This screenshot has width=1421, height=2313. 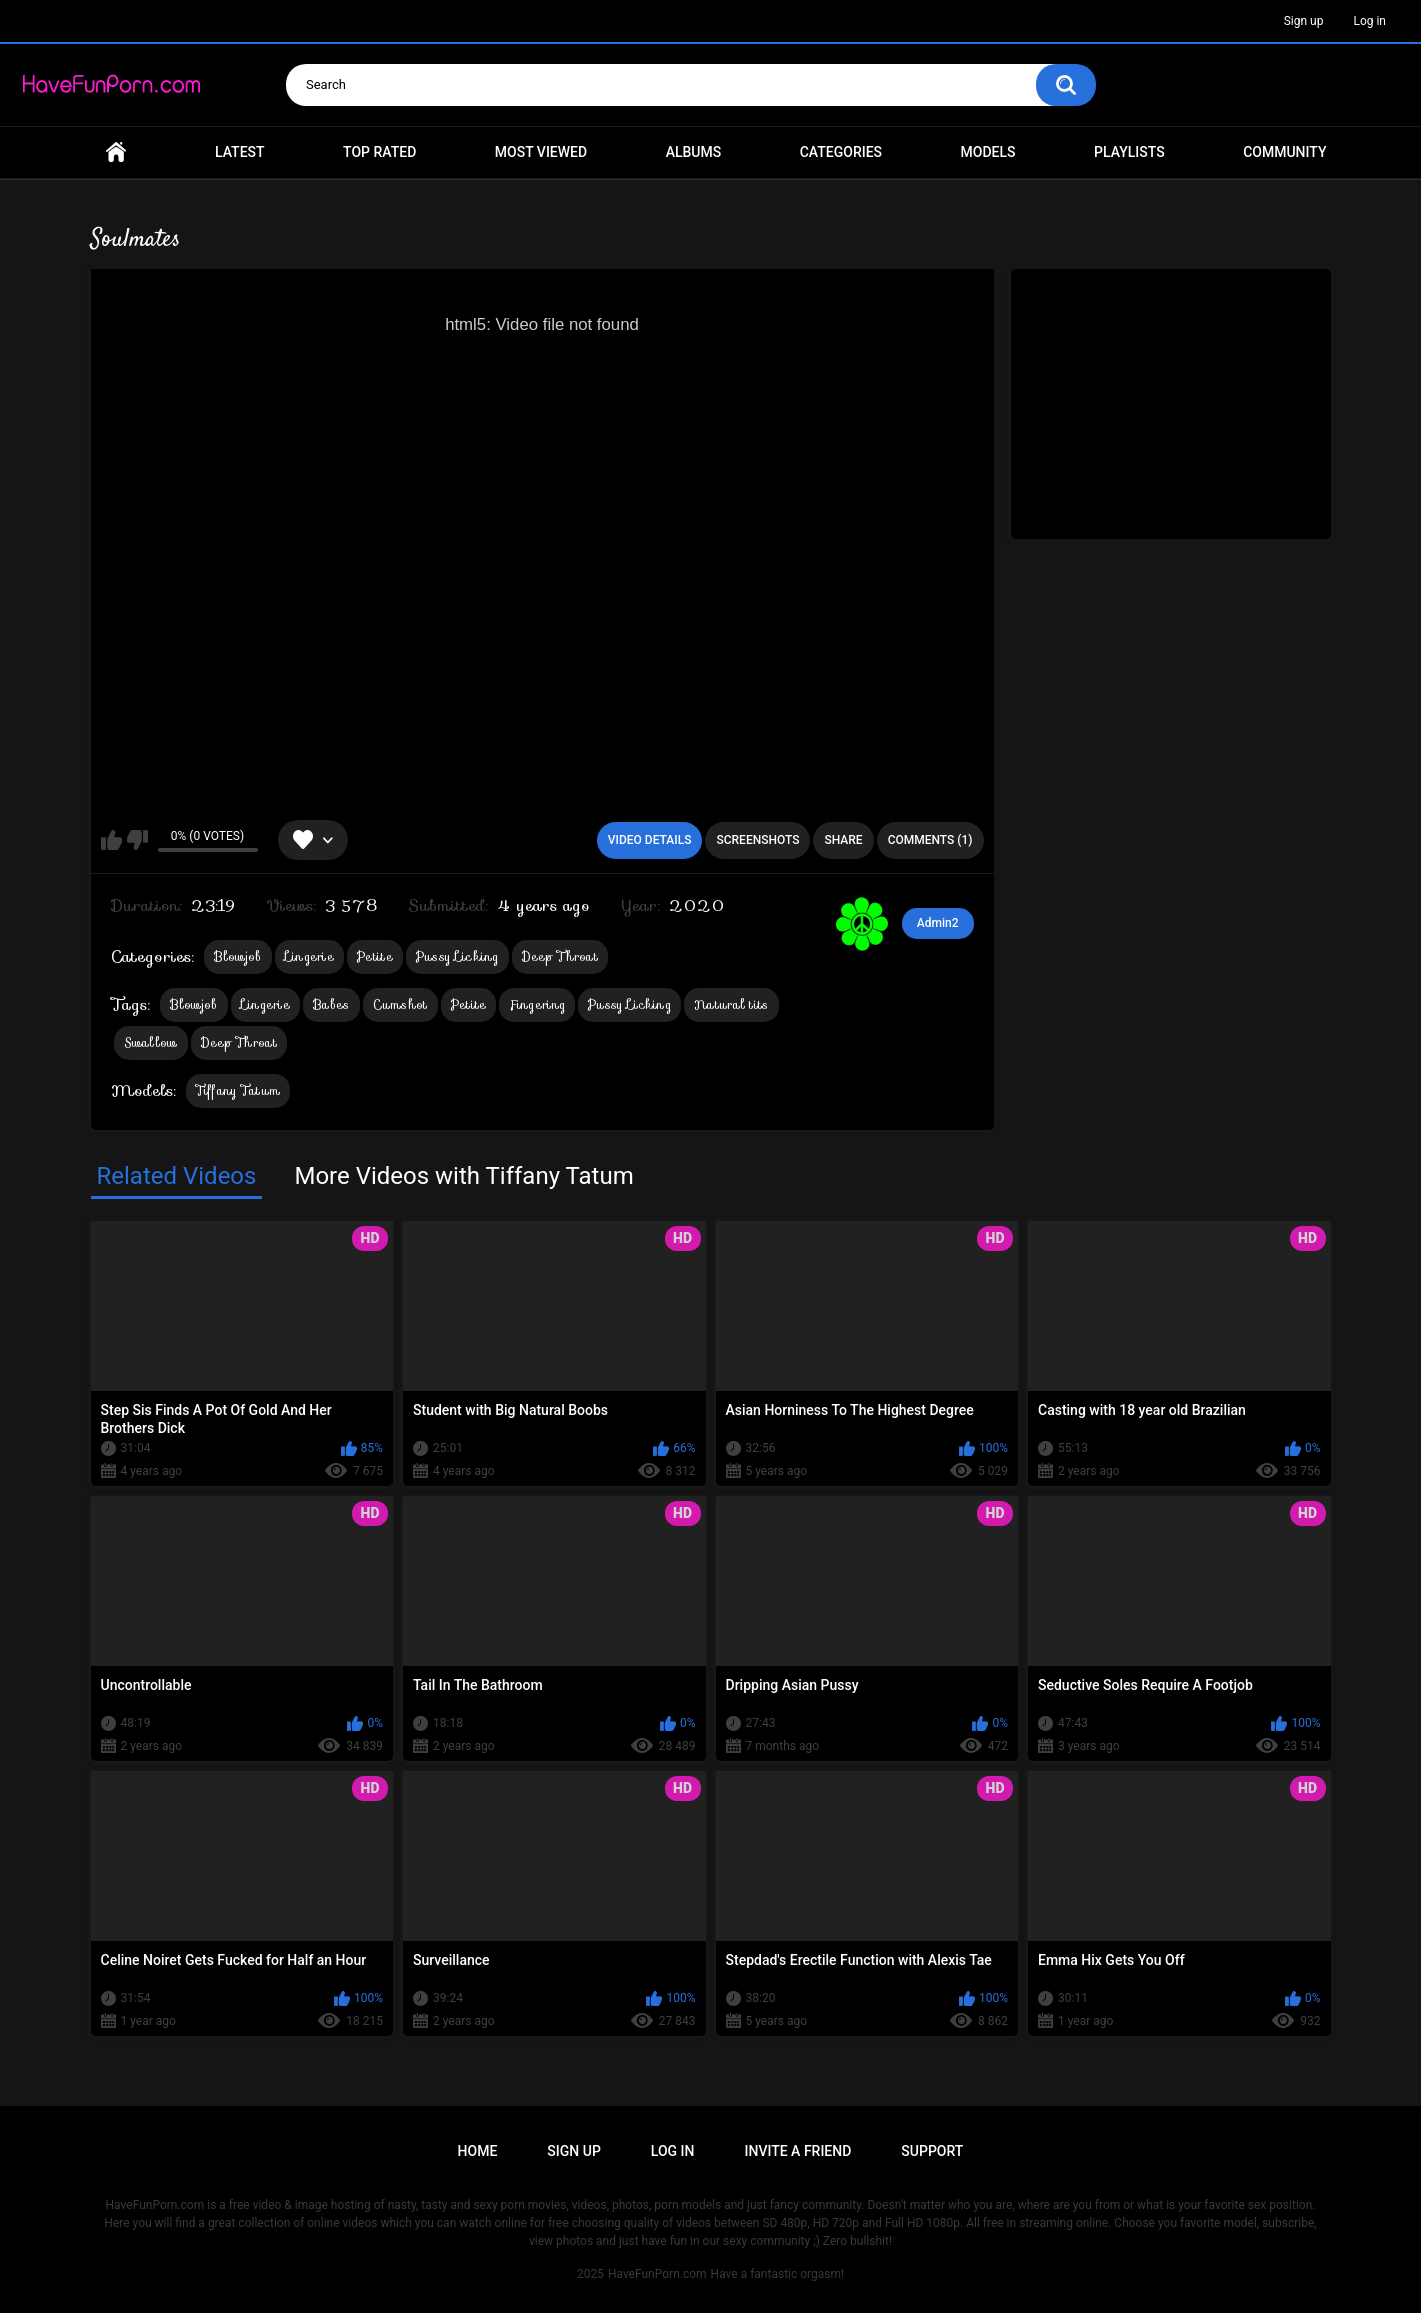 What do you see at coordinates (400, 1004) in the screenshot?
I see `Cumshot` at bounding box center [400, 1004].